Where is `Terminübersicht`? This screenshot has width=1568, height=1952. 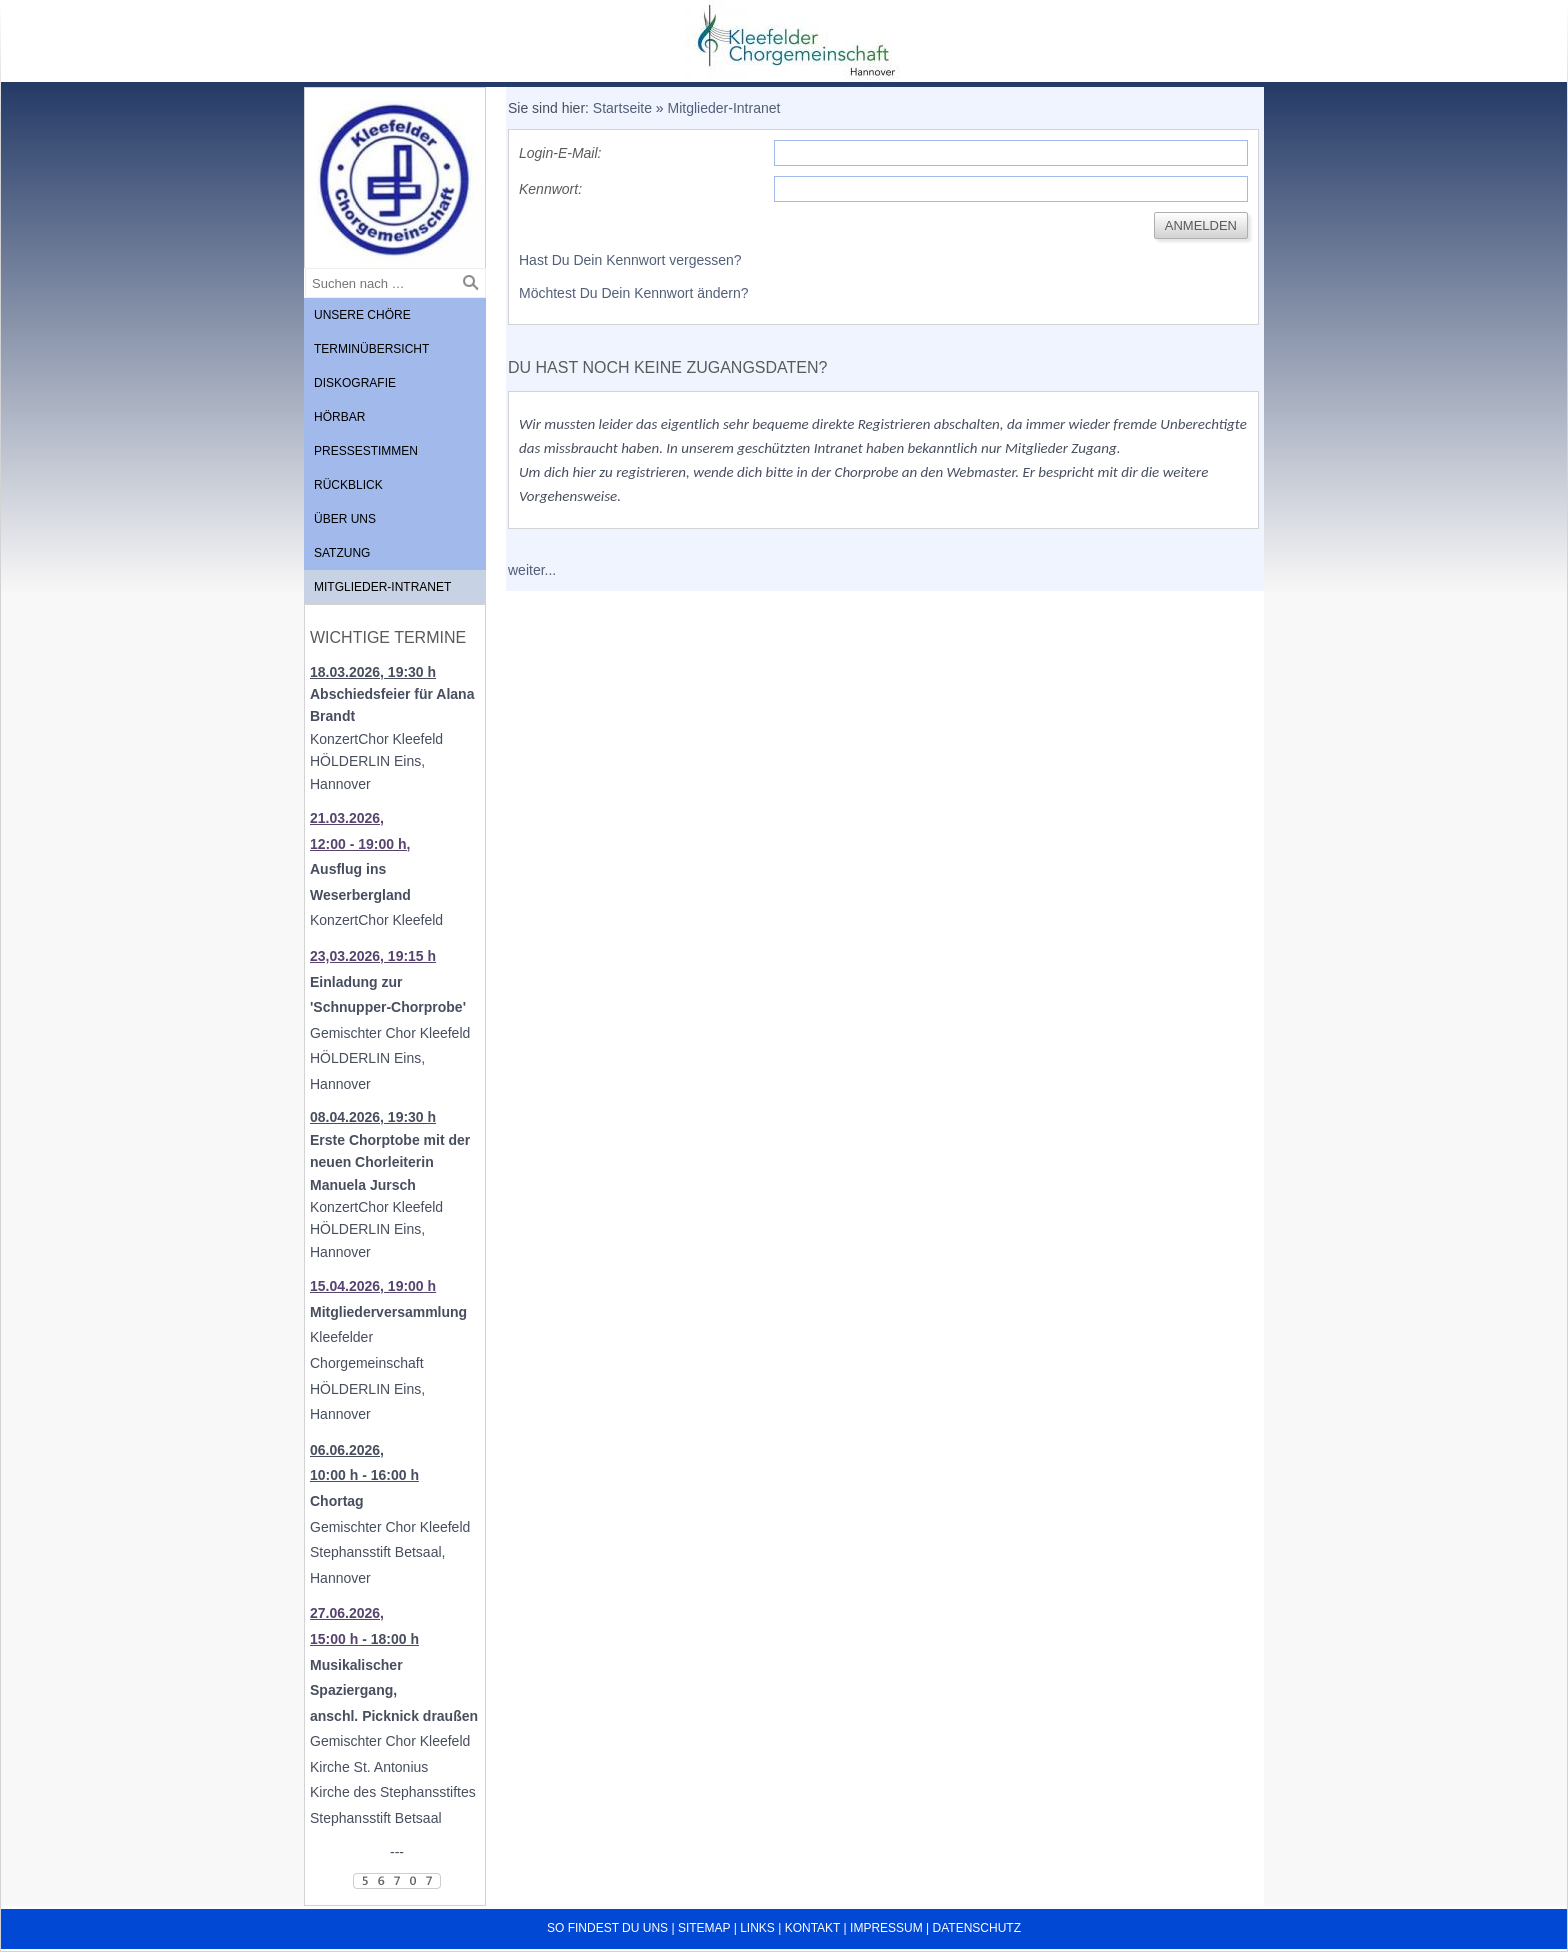
Terminübersicht is located at coordinates (371, 349).